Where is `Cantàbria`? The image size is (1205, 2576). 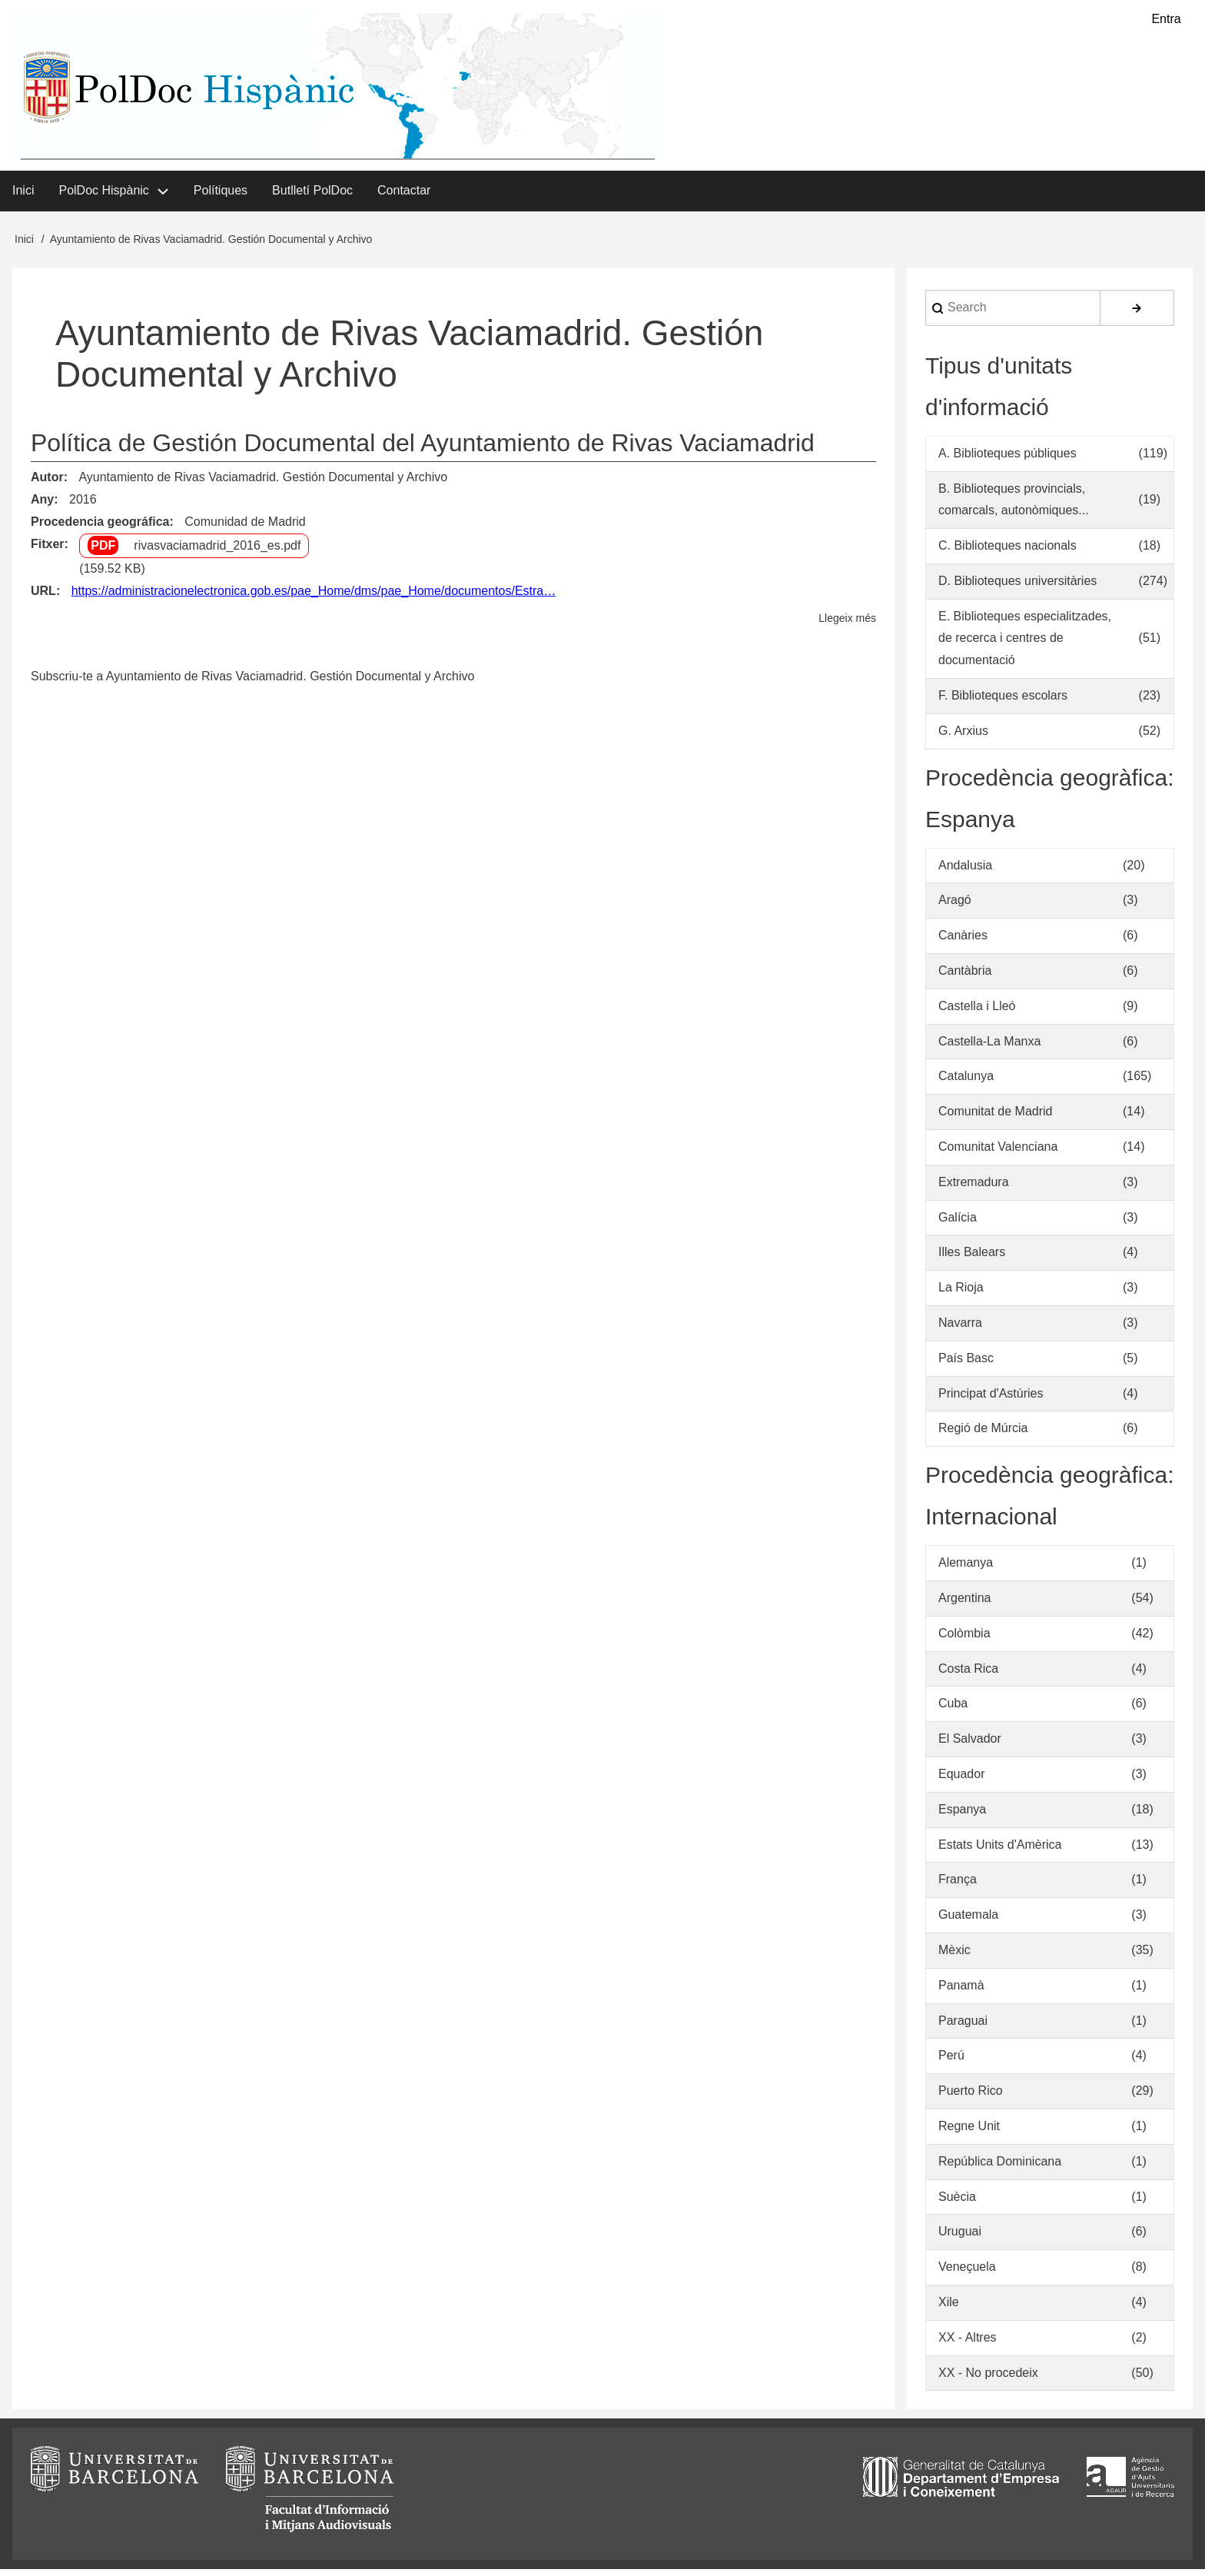 Cantàbria is located at coordinates (964, 976).